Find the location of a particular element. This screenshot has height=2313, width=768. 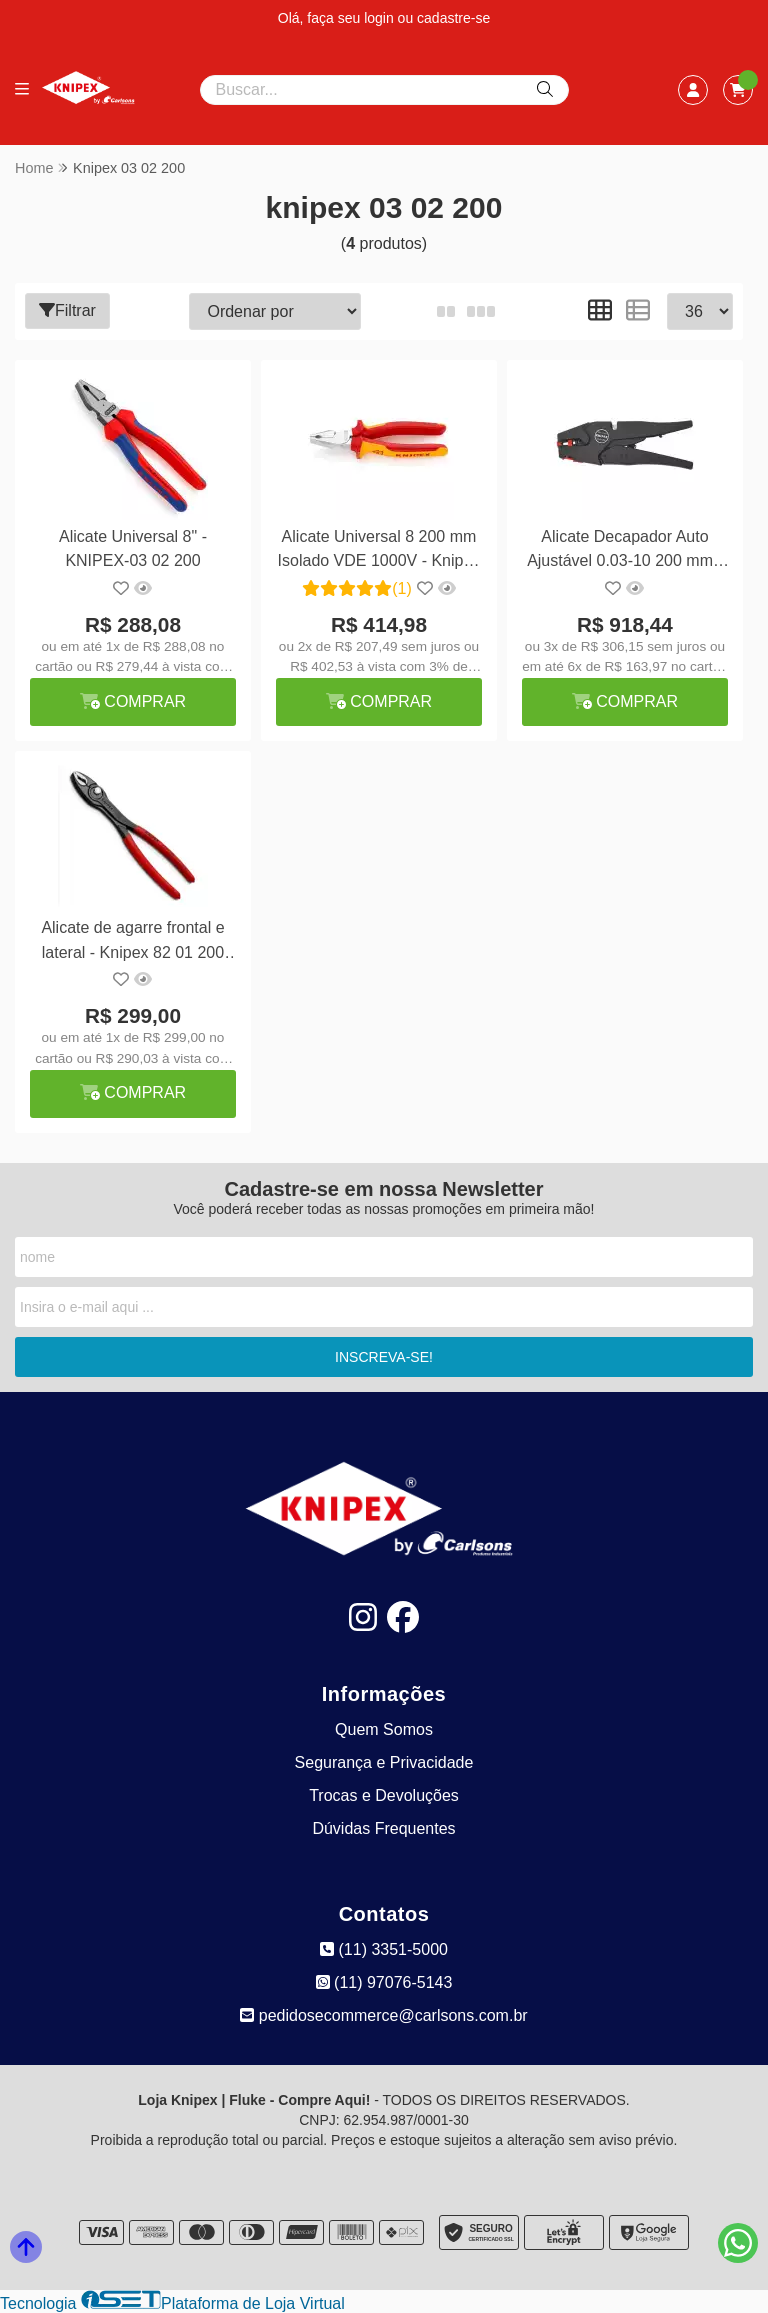

Dúvidas Frequentes is located at coordinates (383, 1828).